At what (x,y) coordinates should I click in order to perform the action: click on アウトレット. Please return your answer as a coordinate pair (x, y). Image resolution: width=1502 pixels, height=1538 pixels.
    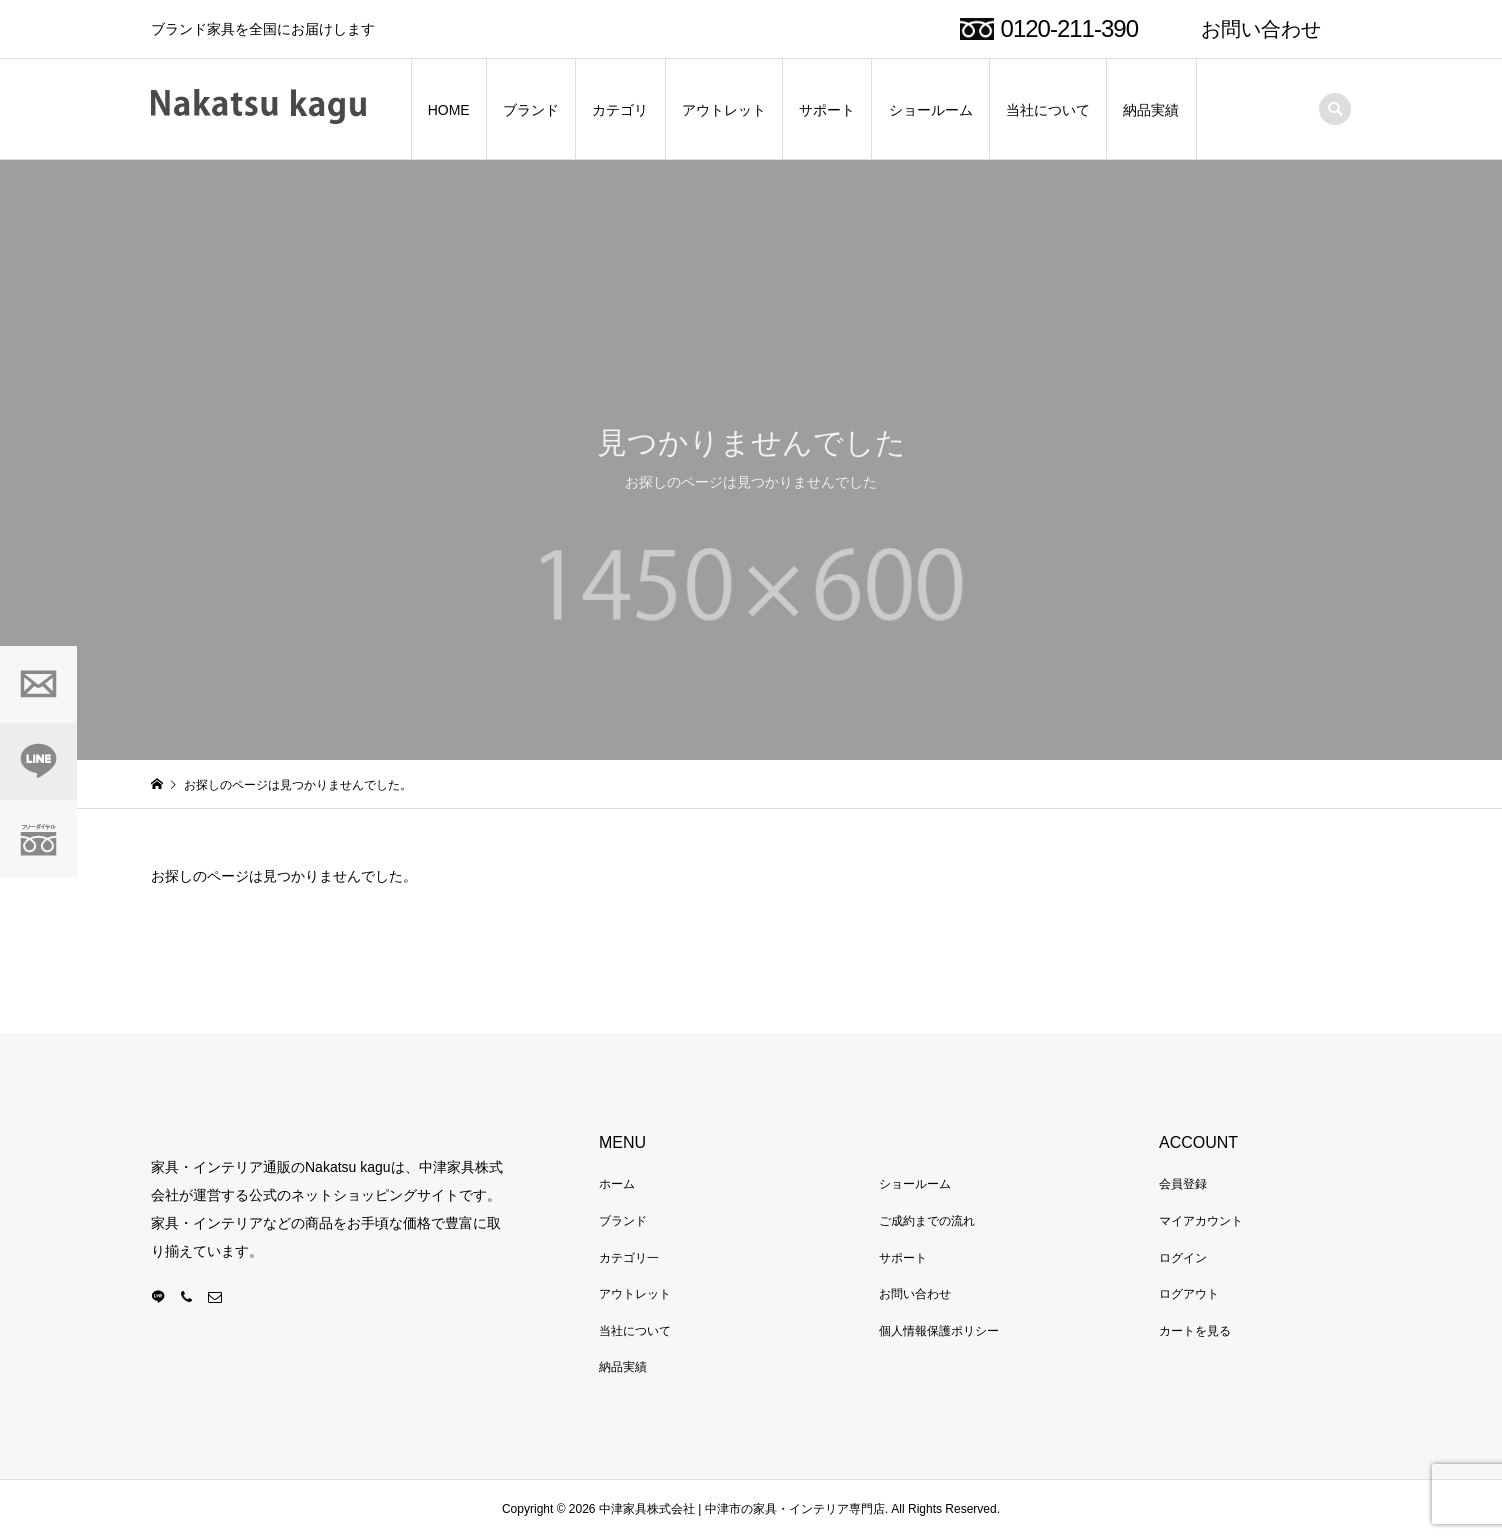
    Looking at the image, I should click on (724, 110).